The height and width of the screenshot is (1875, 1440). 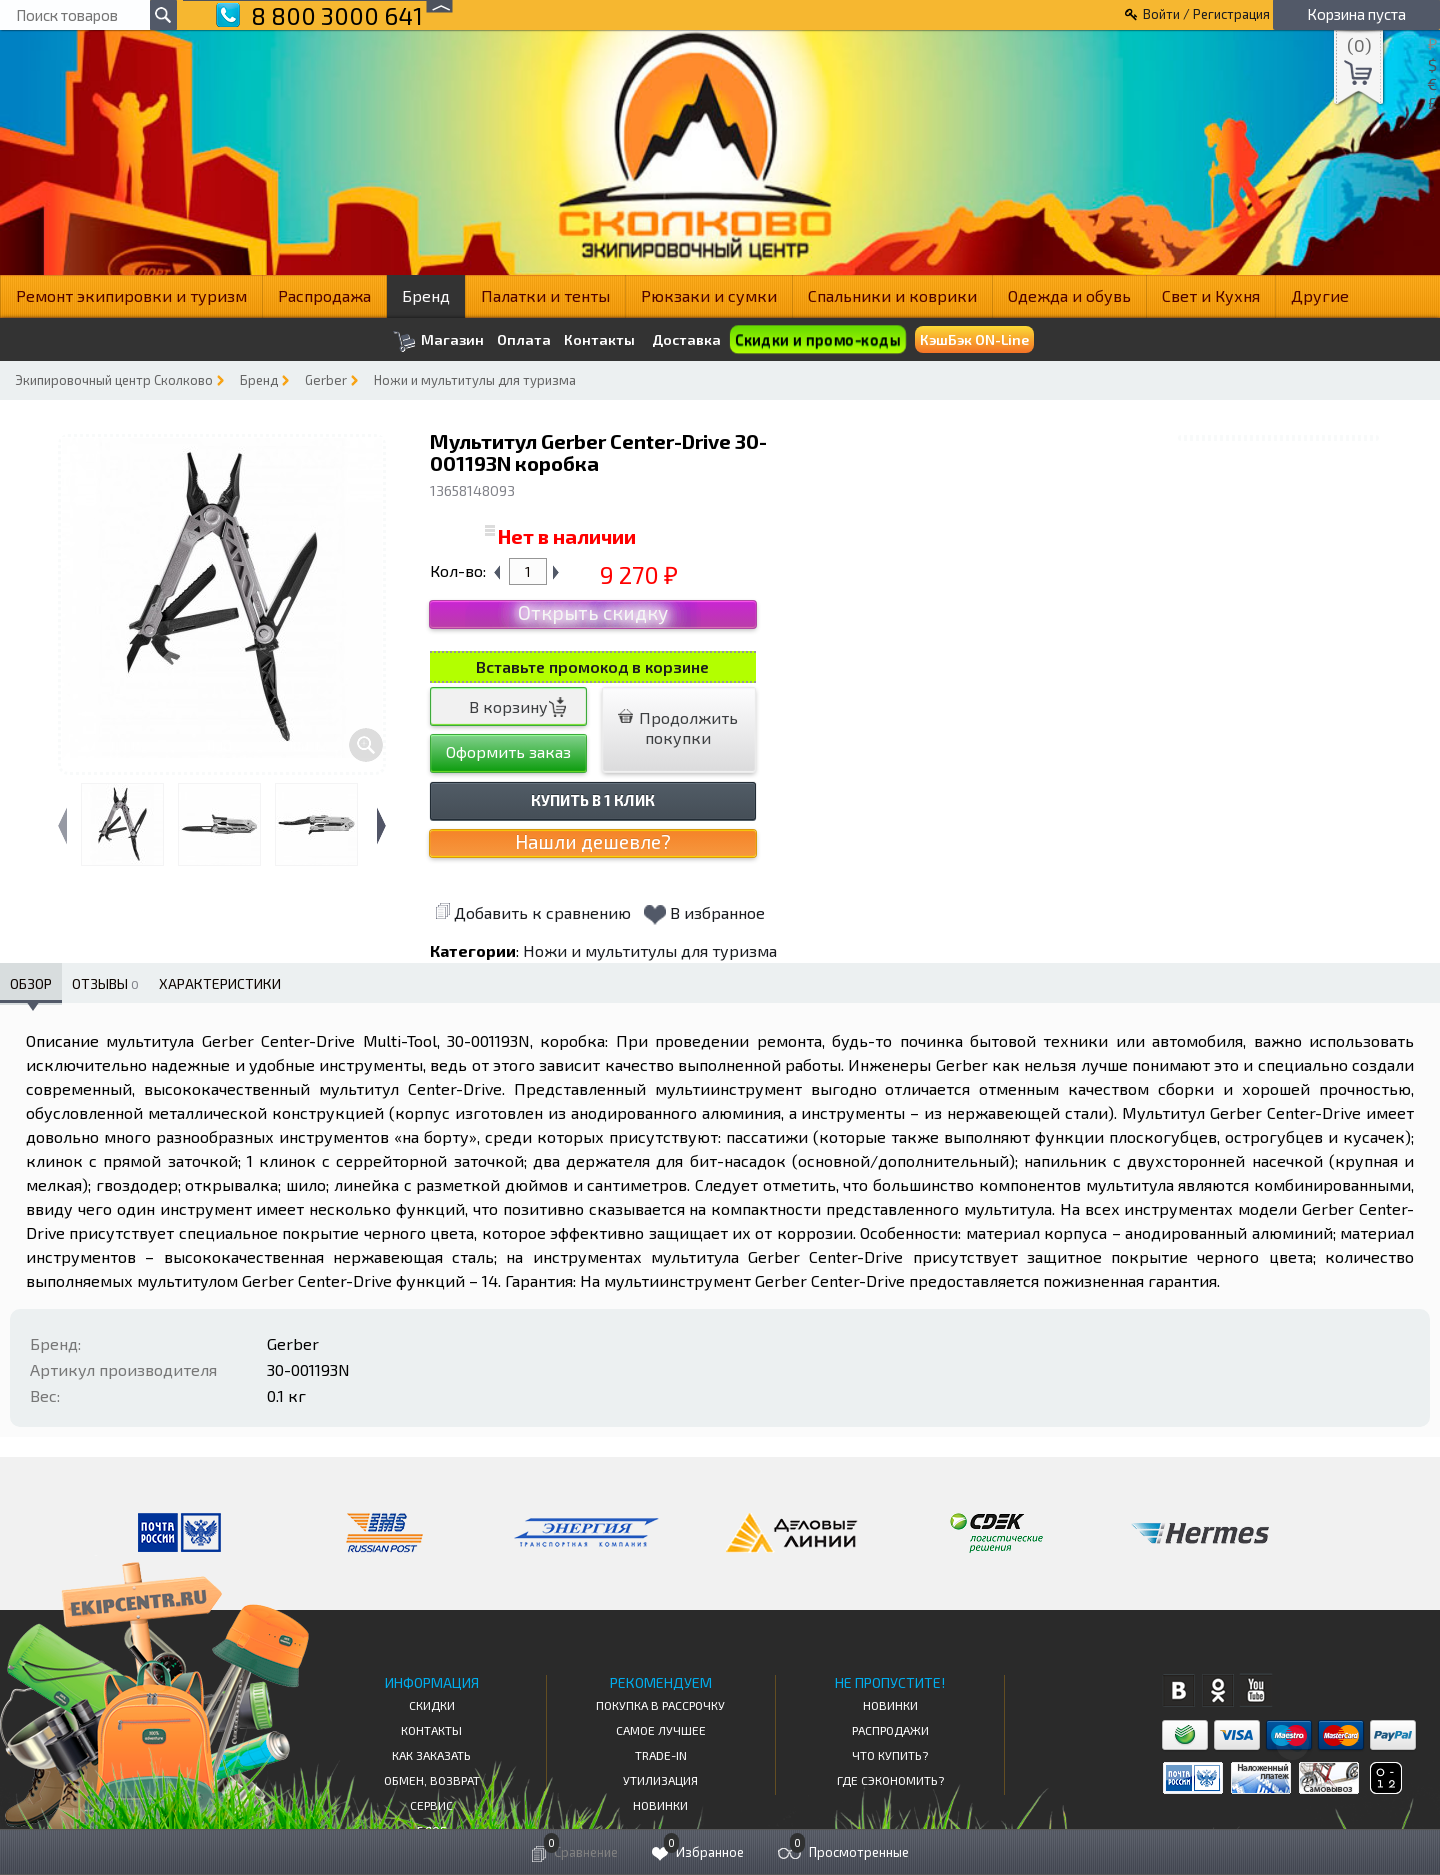 I want to click on Отзывы, so click(x=105, y=983).